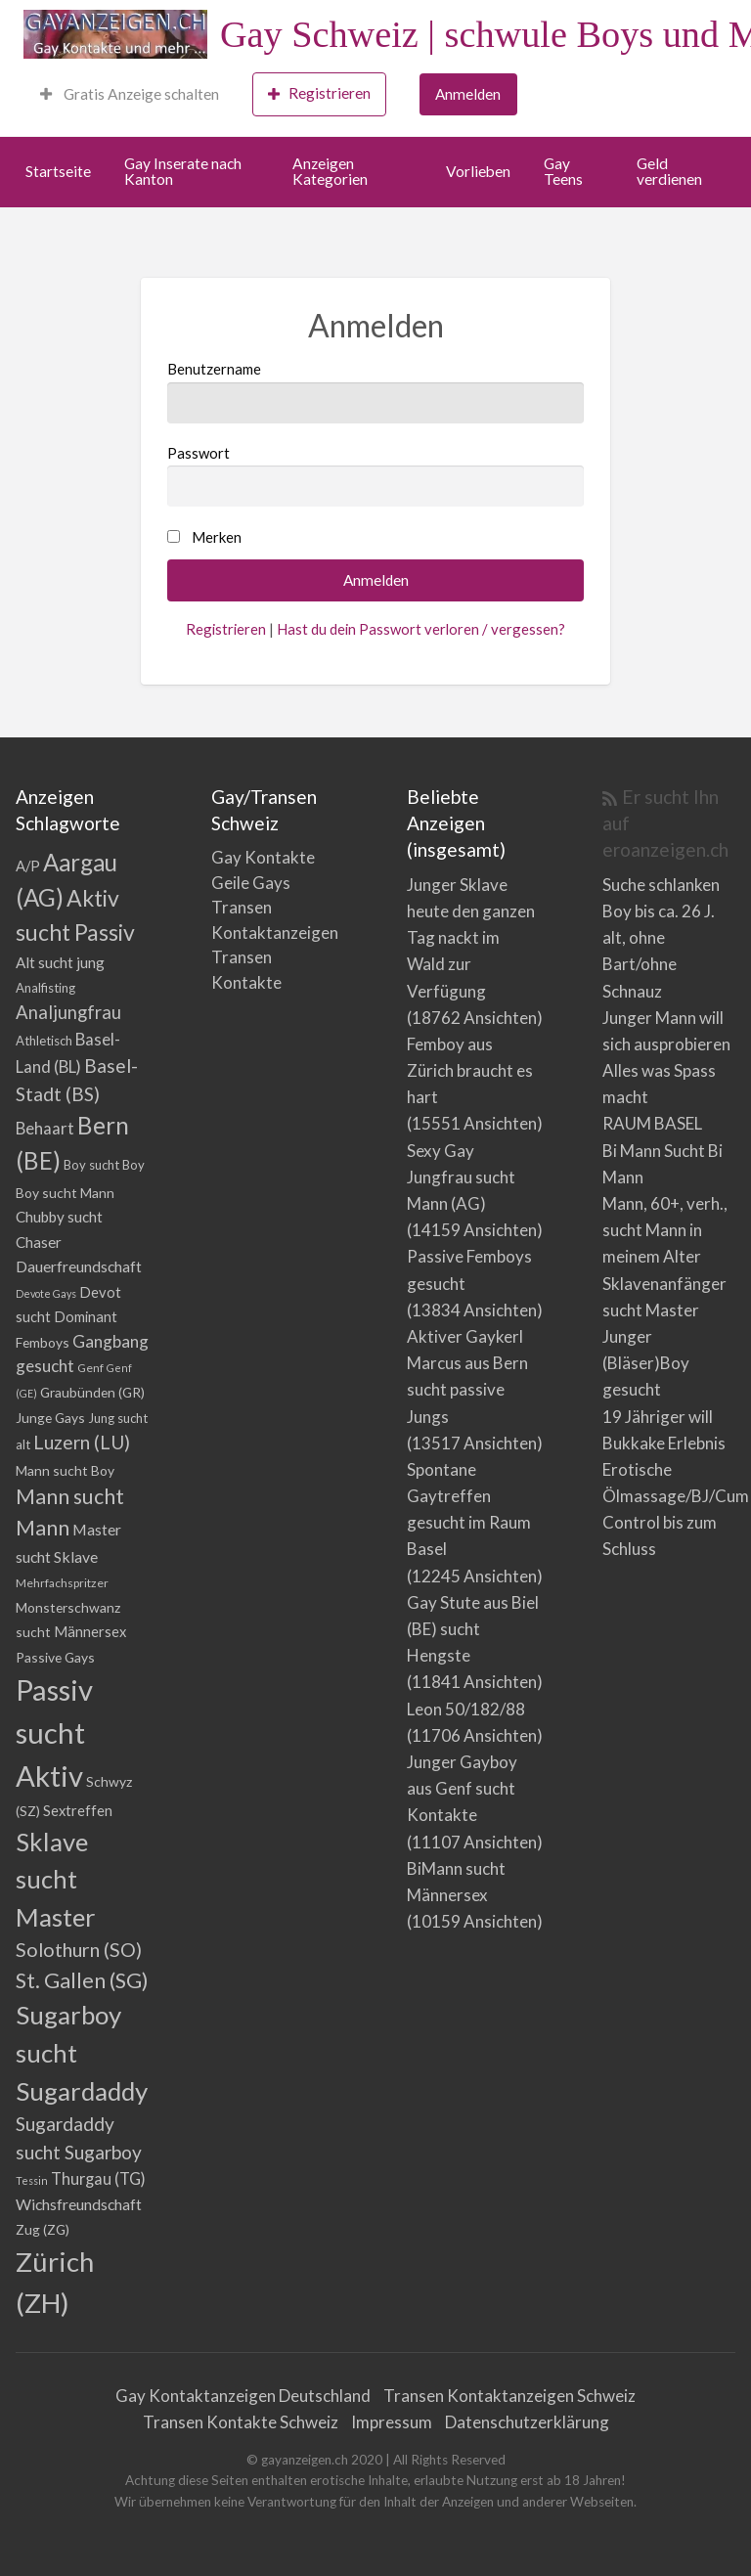 The height and width of the screenshot is (2576, 751). Describe the element at coordinates (330, 171) in the screenshot. I see `Anzeigen Kategorien` at that location.